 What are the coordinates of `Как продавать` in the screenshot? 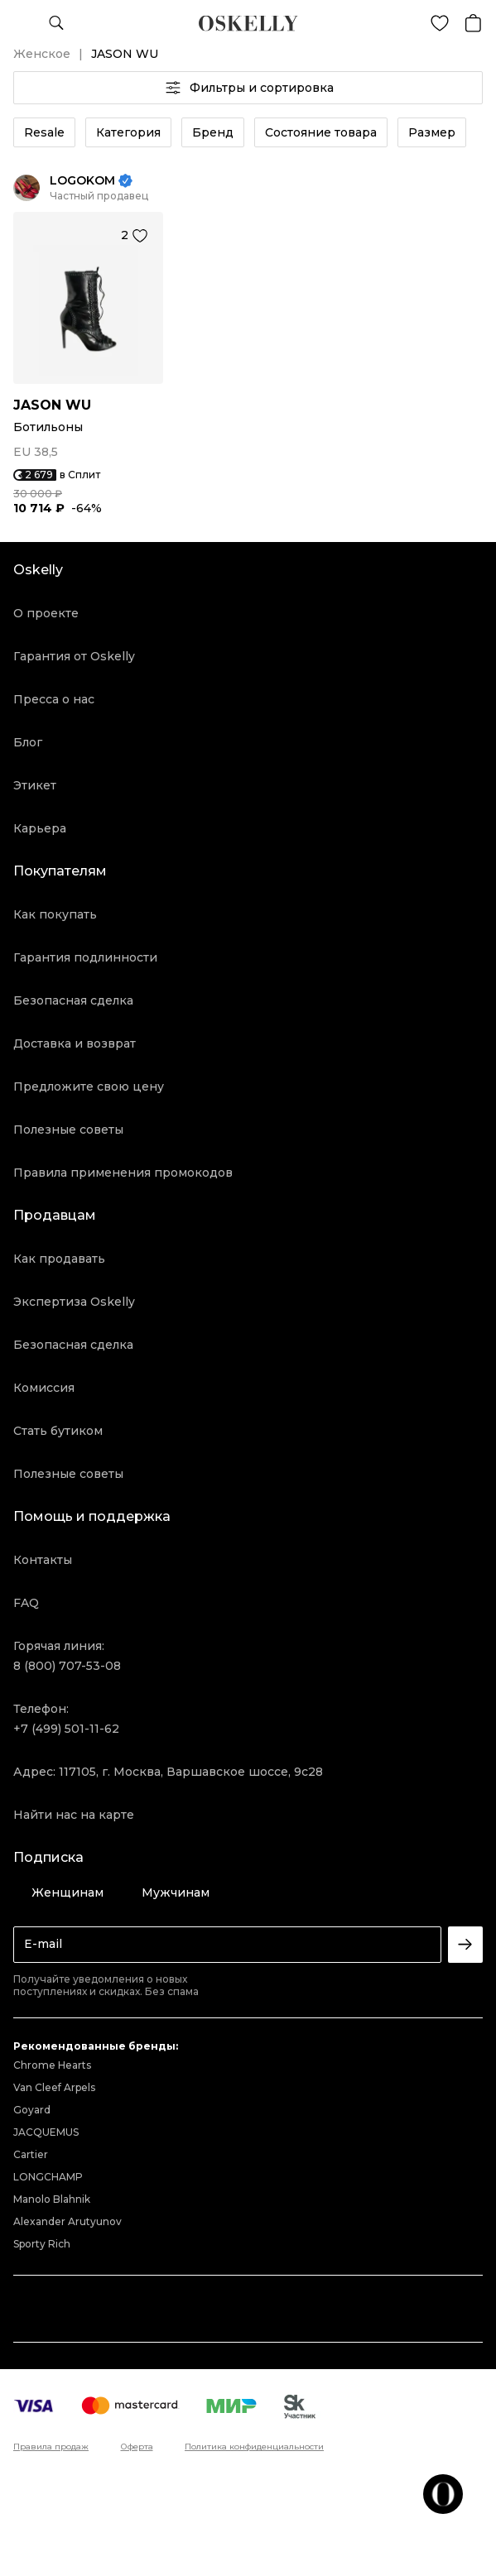 It's located at (59, 1258).